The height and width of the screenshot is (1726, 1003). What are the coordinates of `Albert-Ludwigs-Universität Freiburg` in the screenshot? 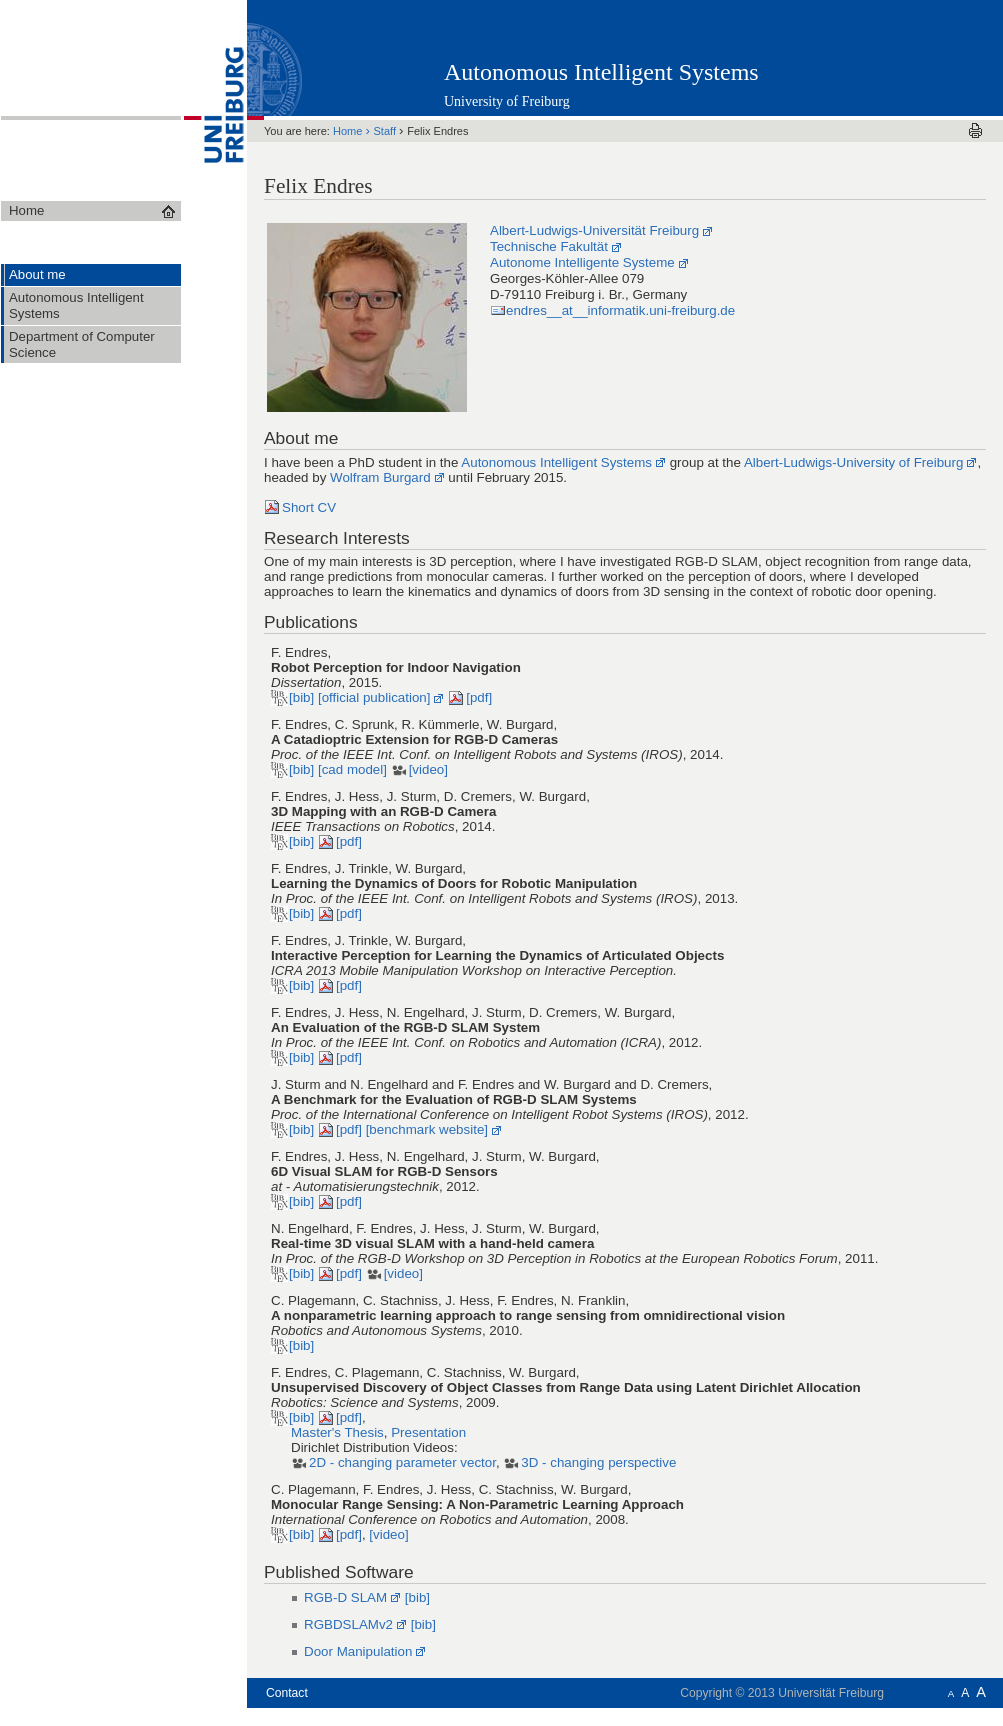 It's located at (594, 230).